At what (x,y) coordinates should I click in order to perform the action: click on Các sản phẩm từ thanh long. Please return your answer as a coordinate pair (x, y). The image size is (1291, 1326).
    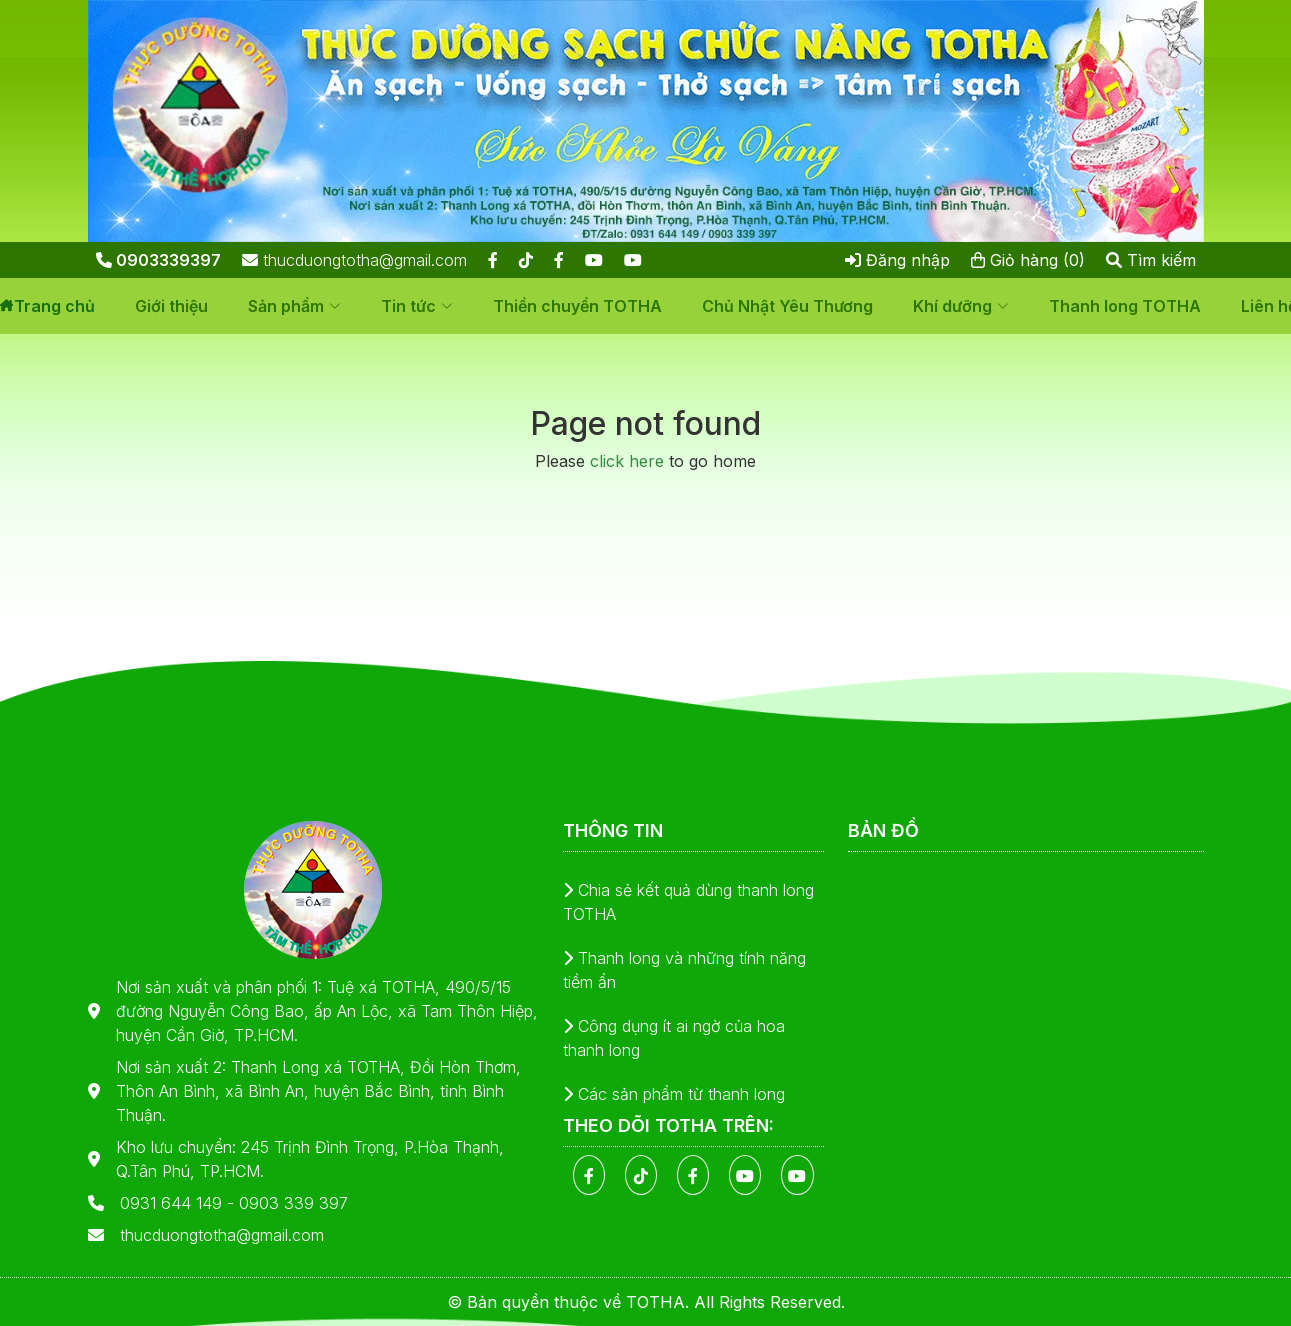
    Looking at the image, I should click on (674, 1094).